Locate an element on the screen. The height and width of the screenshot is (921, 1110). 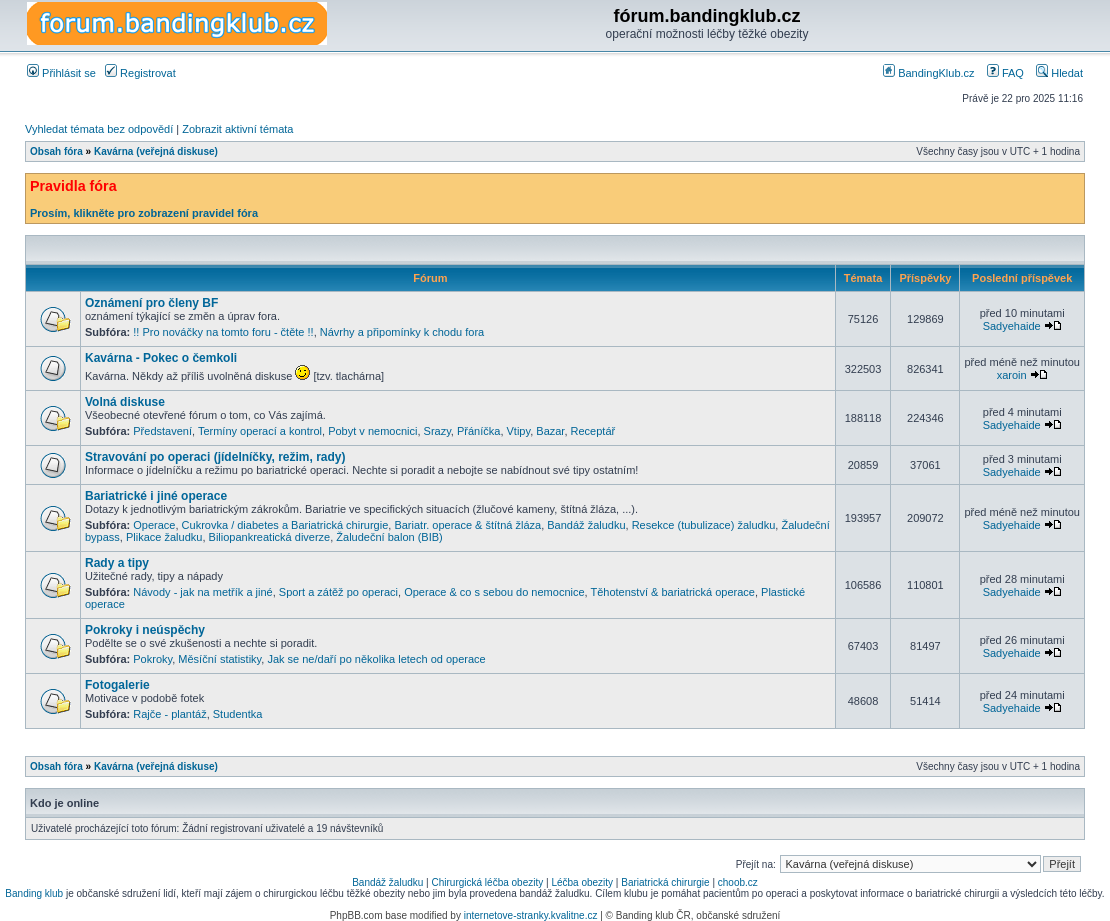
Cukrovka / diabetes a Bariatrická chirurgie is located at coordinates (285, 525).